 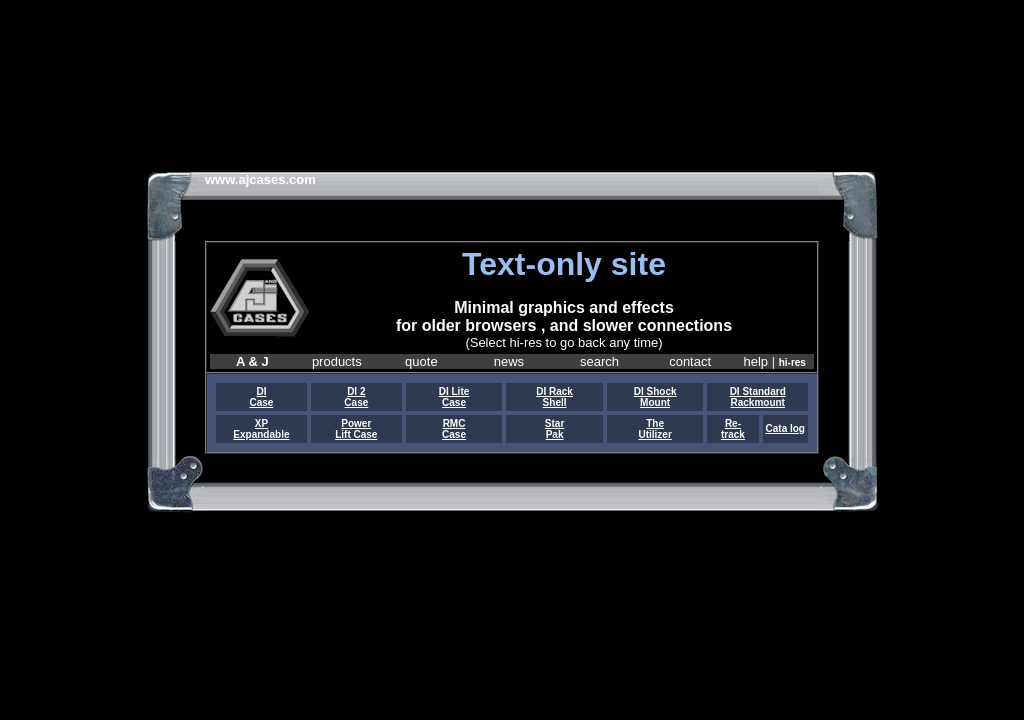 What do you see at coordinates (261, 397) in the screenshot?
I see `DI Case` at bounding box center [261, 397].